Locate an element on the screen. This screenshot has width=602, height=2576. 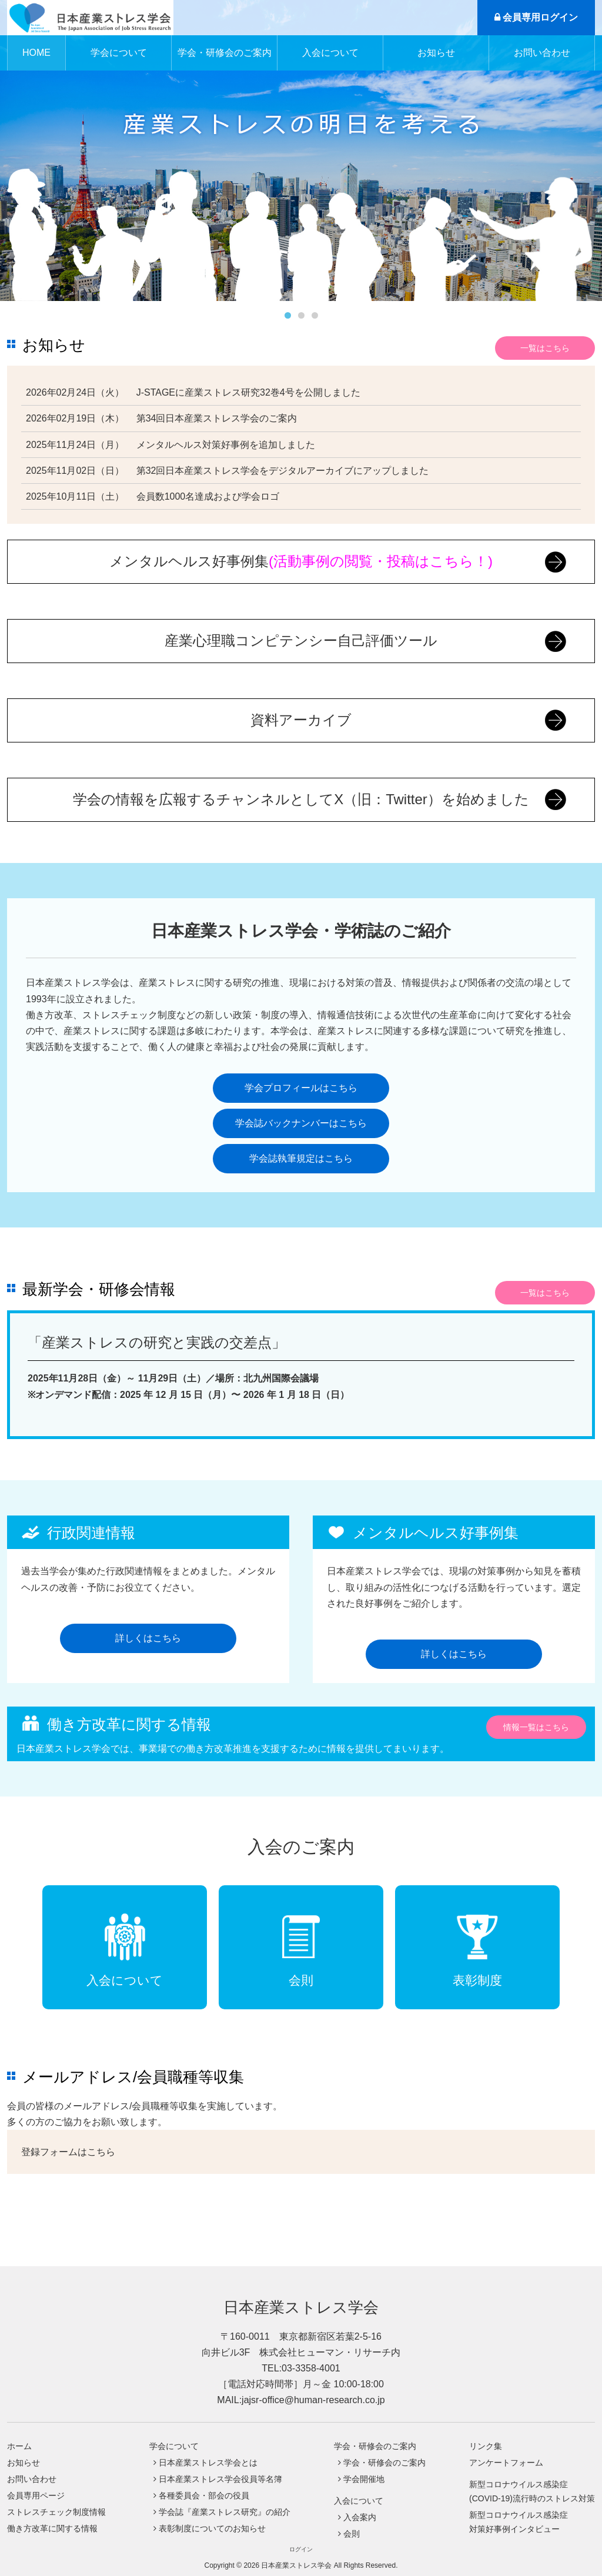
ストレスチェック制度情報 is located at coordinates (56, 2512).